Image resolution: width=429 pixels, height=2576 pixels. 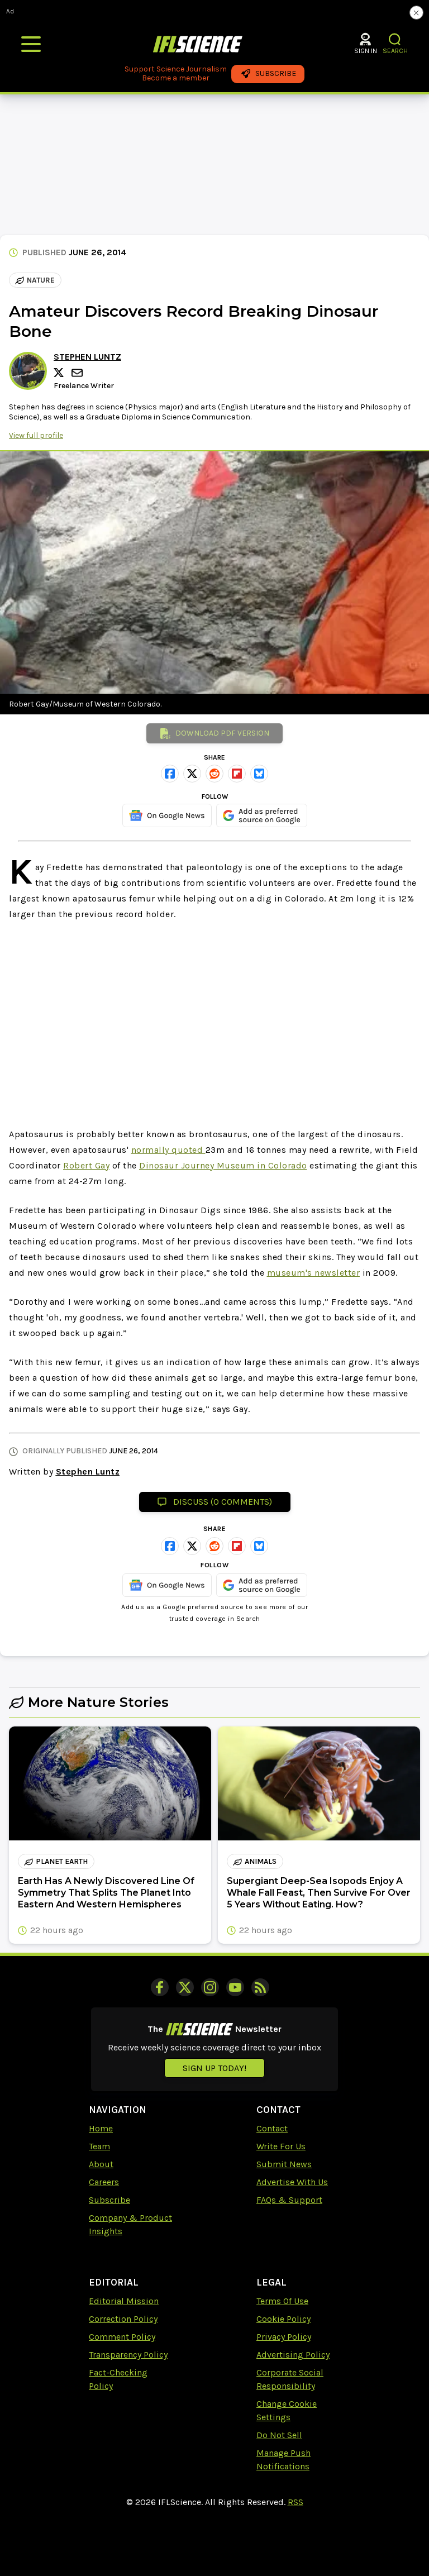 I want to click on View full profile, so click(x=36, y=435).